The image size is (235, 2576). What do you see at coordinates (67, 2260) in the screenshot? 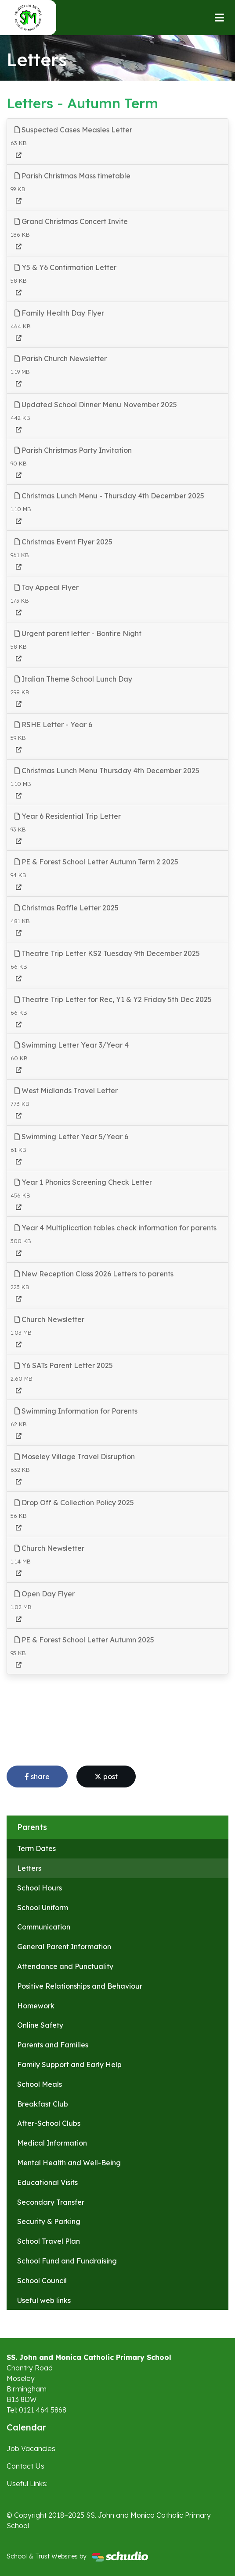
I see `School Fund and Fundraising` at bounding box center [67, 2260].